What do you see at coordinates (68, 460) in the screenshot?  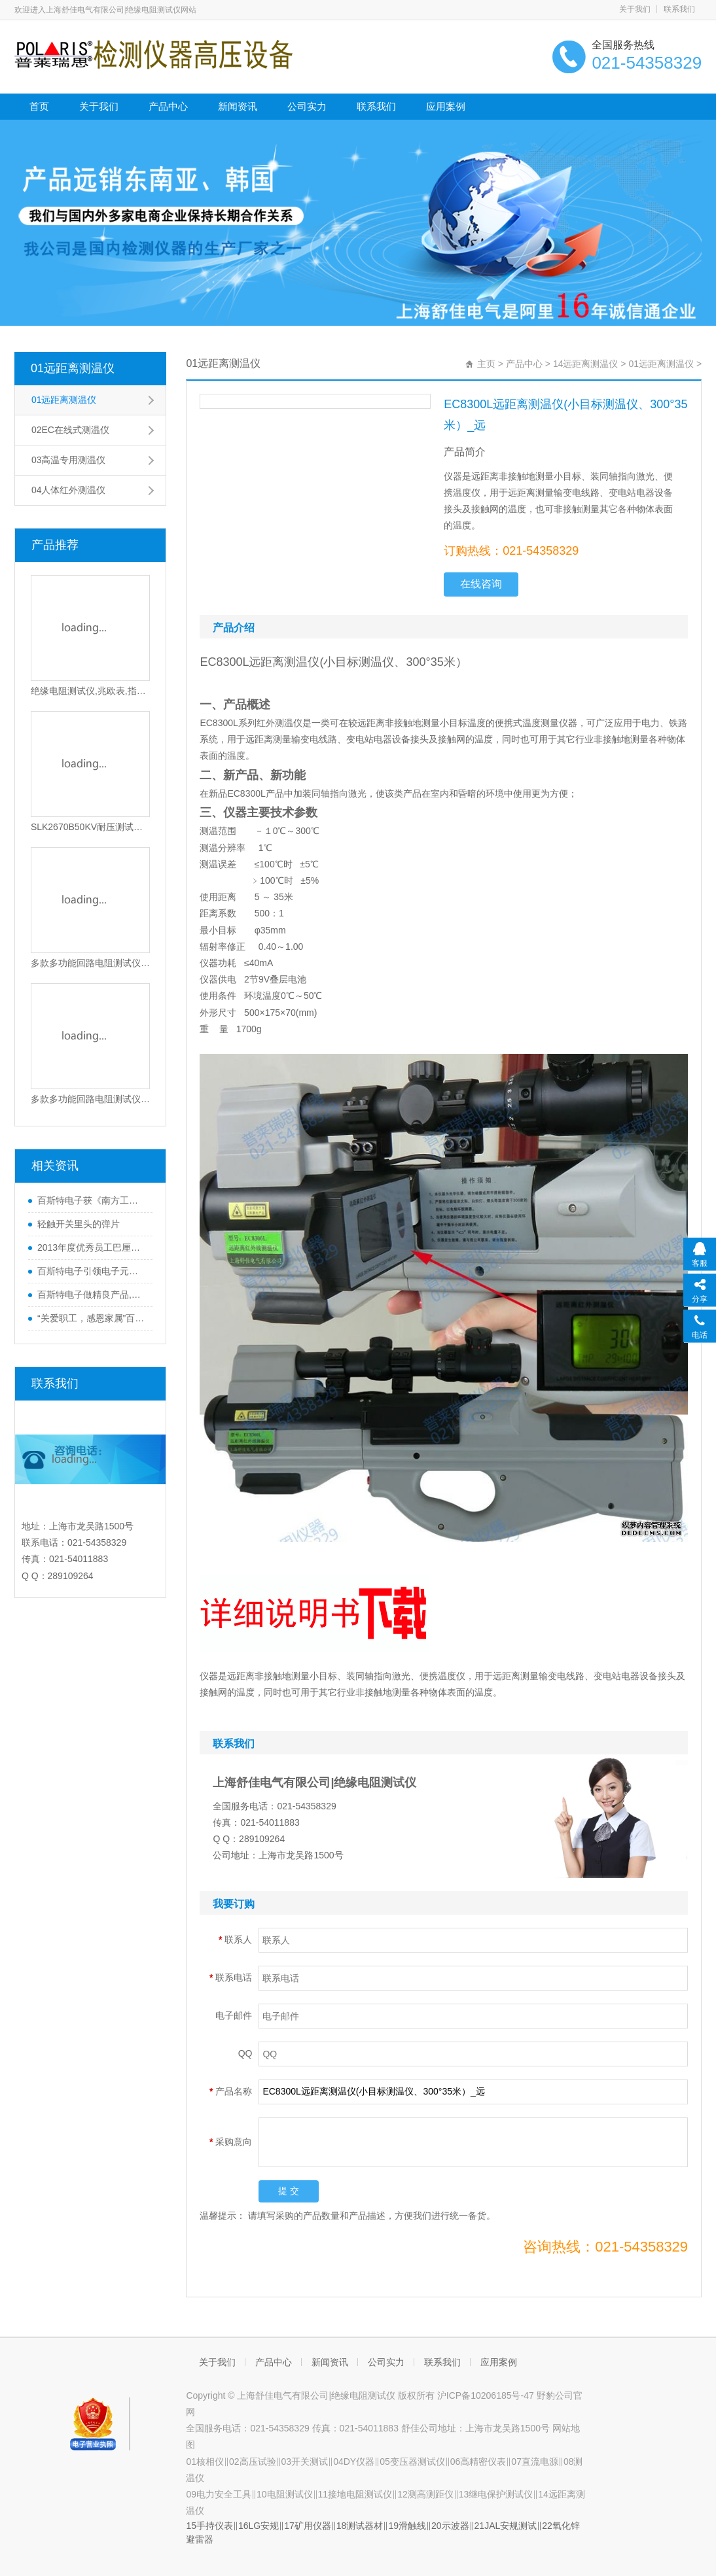 I see `03高温专用测温仪` at bounding box center [68, 460].